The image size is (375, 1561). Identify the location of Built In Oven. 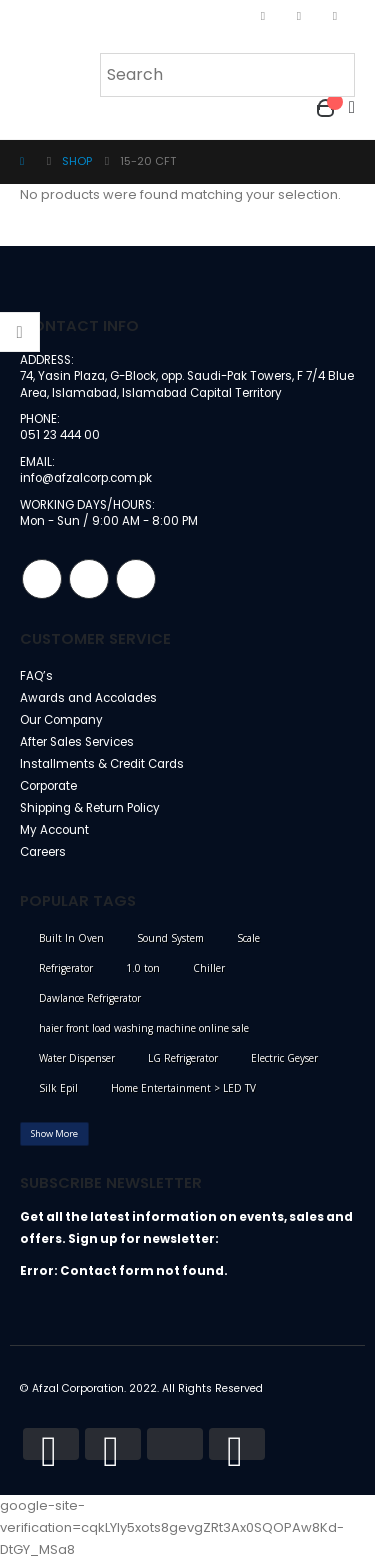
(71, 938).